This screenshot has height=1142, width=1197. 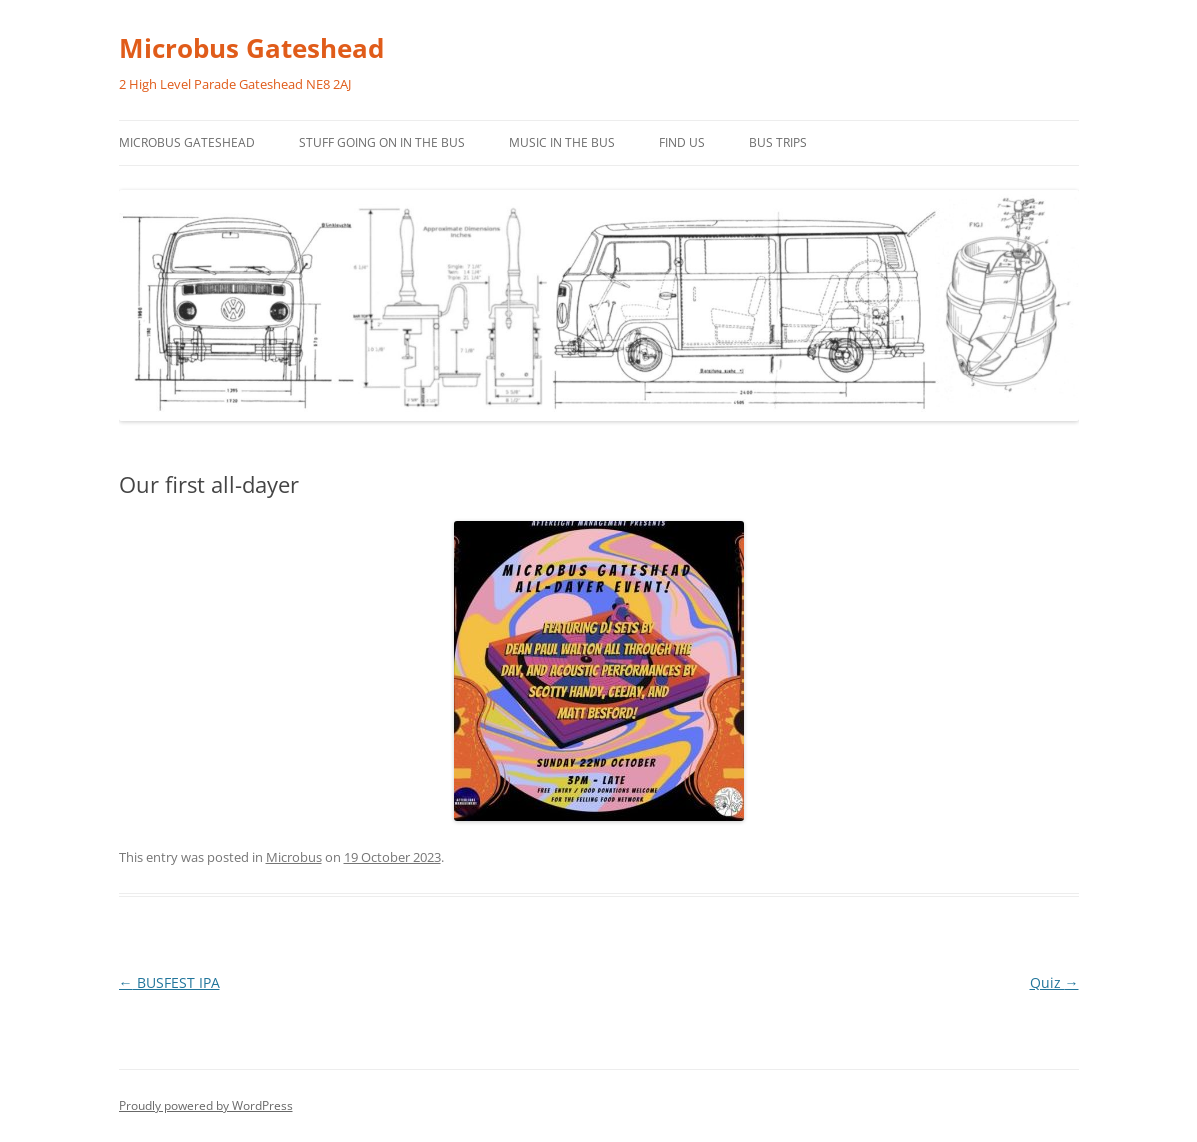 I want to click on Microbus, so click(x=294, y=857).